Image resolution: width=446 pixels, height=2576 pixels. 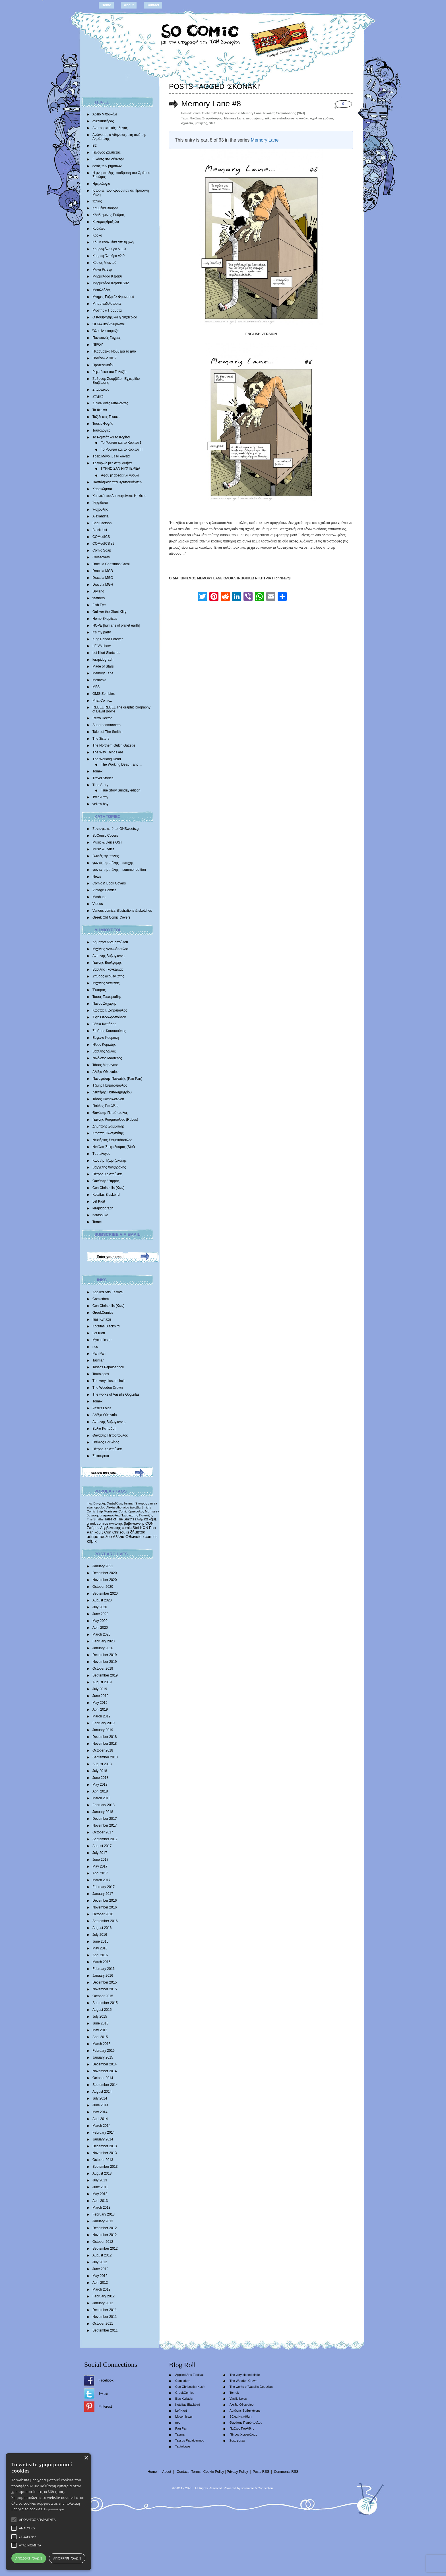 What do you see at coordinates (107, 969) in the screenshot?
I see `Βασίλης Γκογκτζιλάς` at bounding box center [107, 969].